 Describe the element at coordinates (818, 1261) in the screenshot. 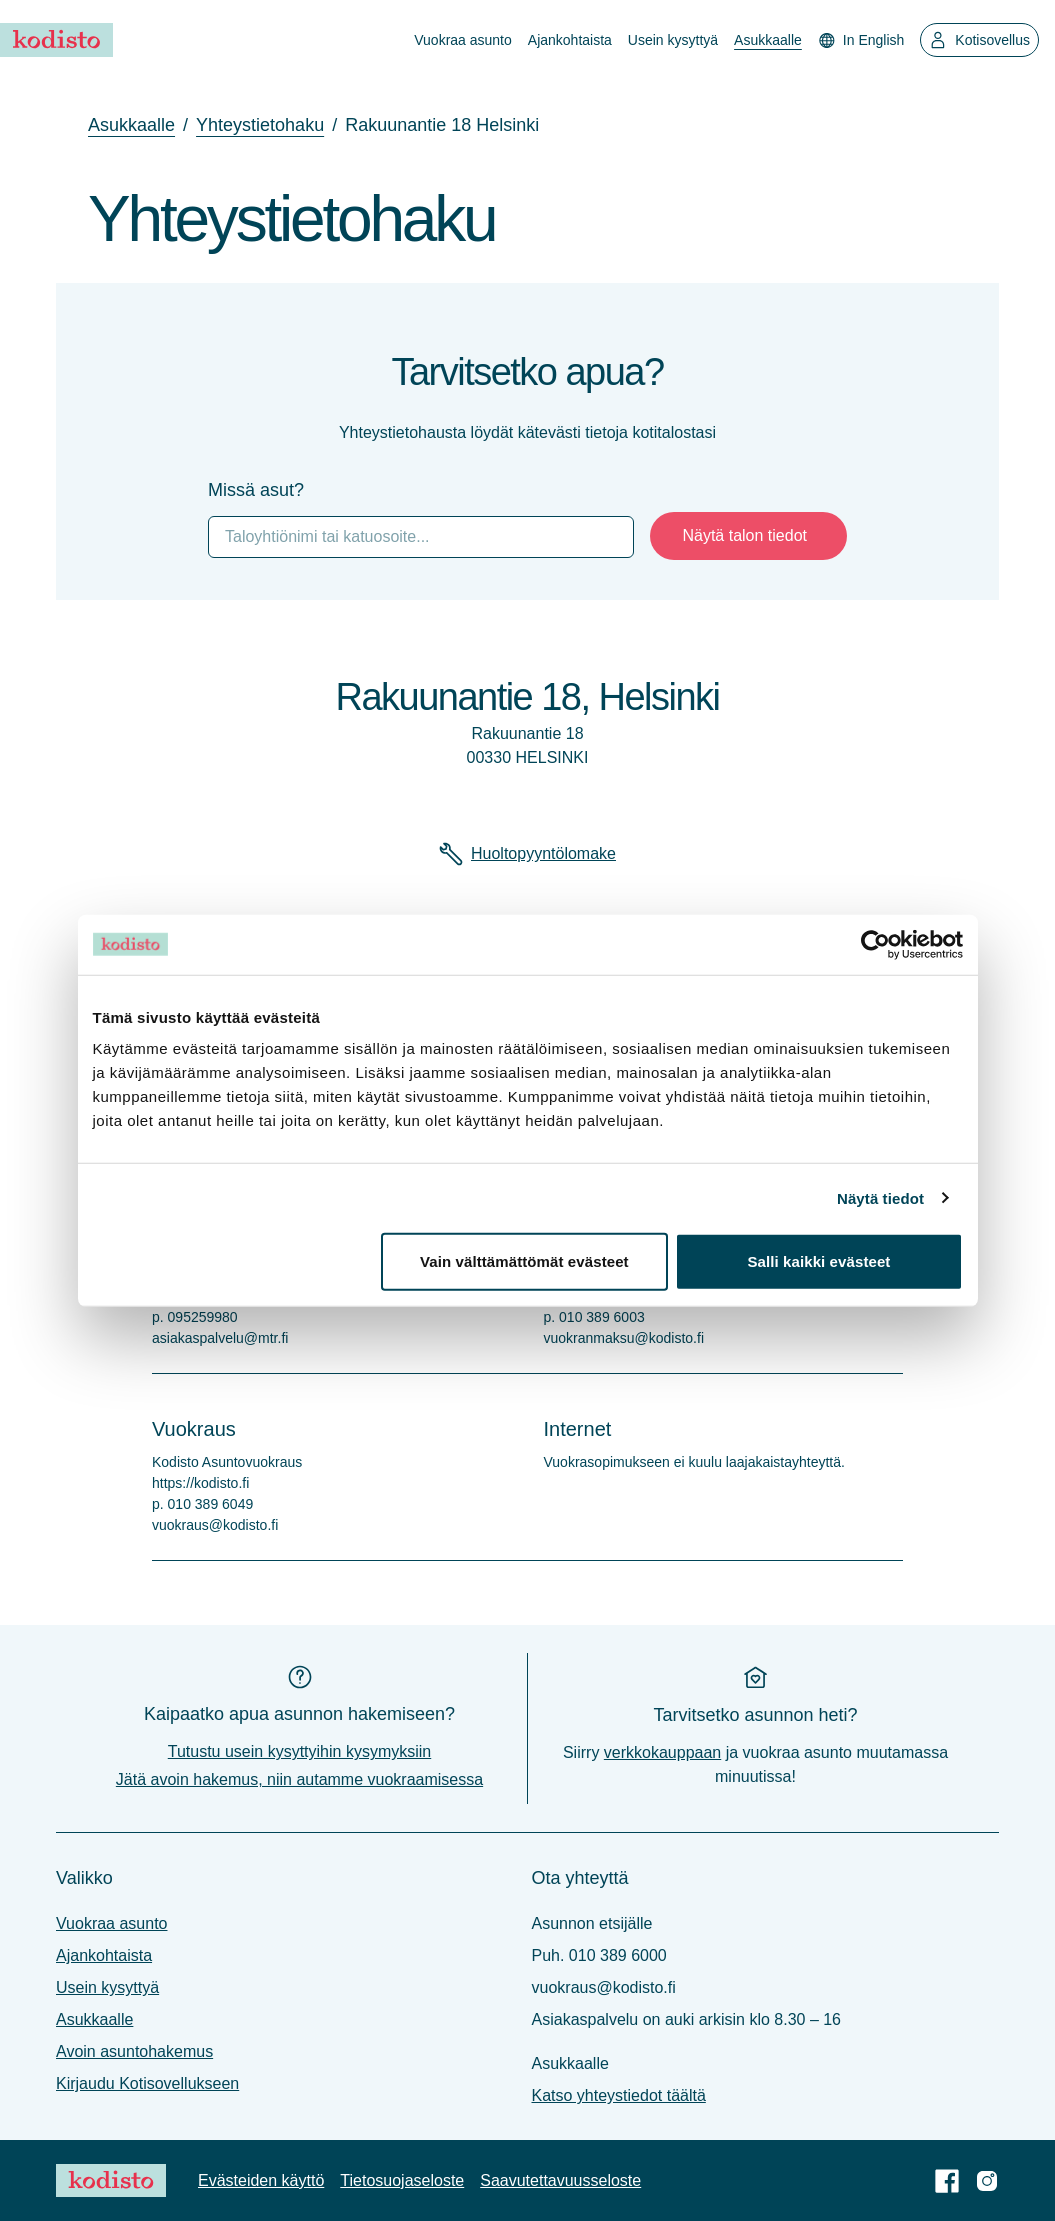

I see `Salli kaikki evästeet` at that location.